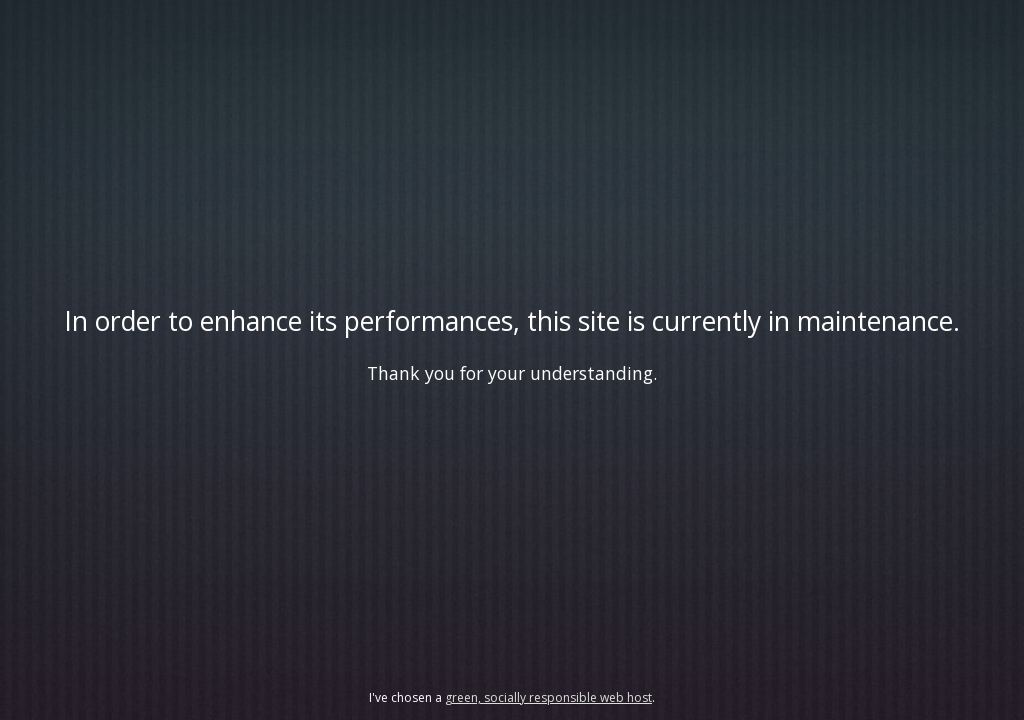  What do you see at coordinates (548, 697) in the screenshot?
I see `green, socially responsible web host` at bounding box center [548, 697].